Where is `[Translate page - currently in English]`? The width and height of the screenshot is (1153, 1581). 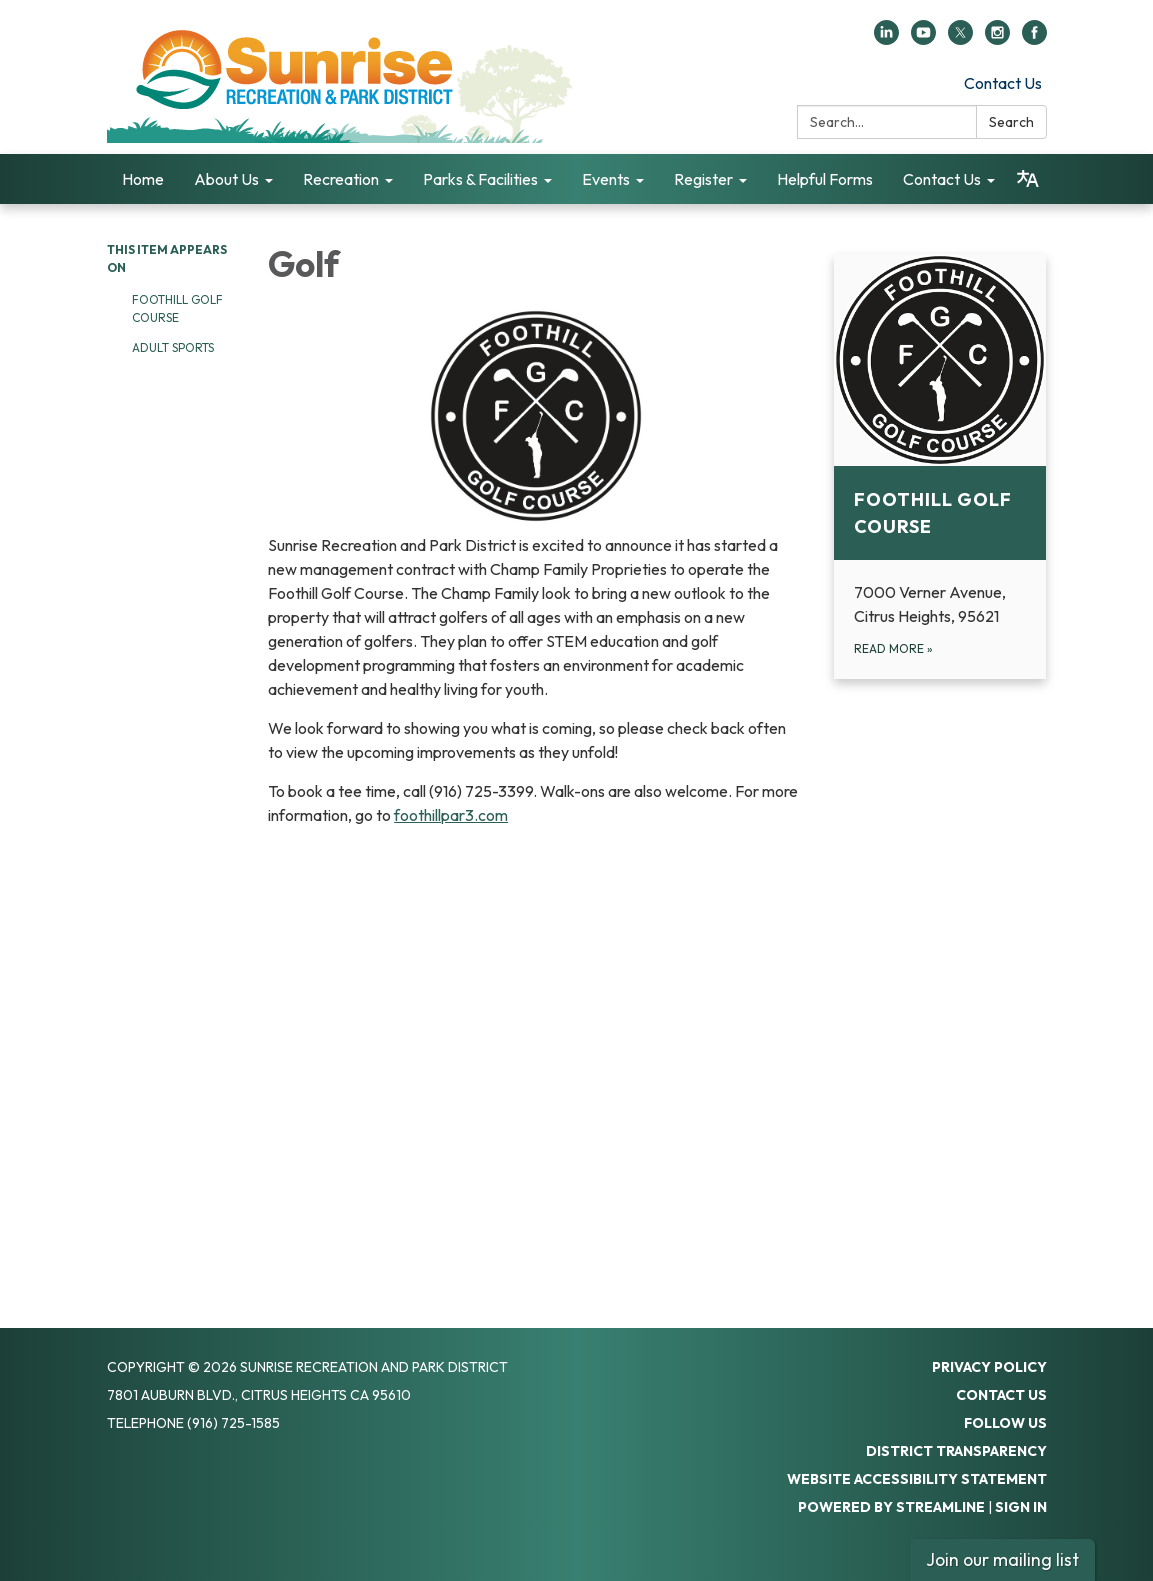 [Translate page - currently in English] is located at coordinates (1028, 179).